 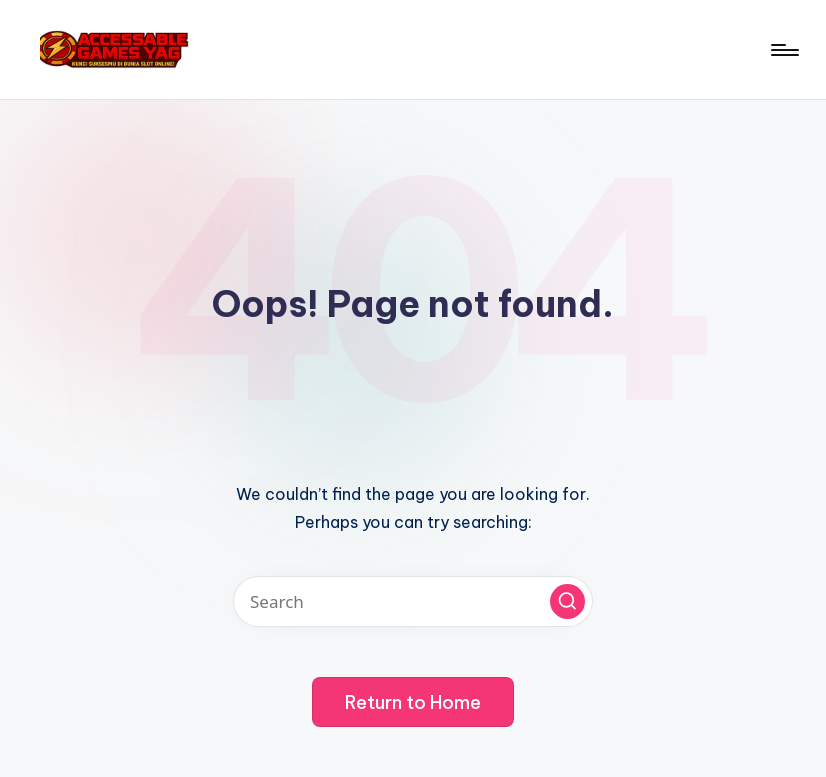 I want to click on [Enter search keywords], so click(x=413, y=601).